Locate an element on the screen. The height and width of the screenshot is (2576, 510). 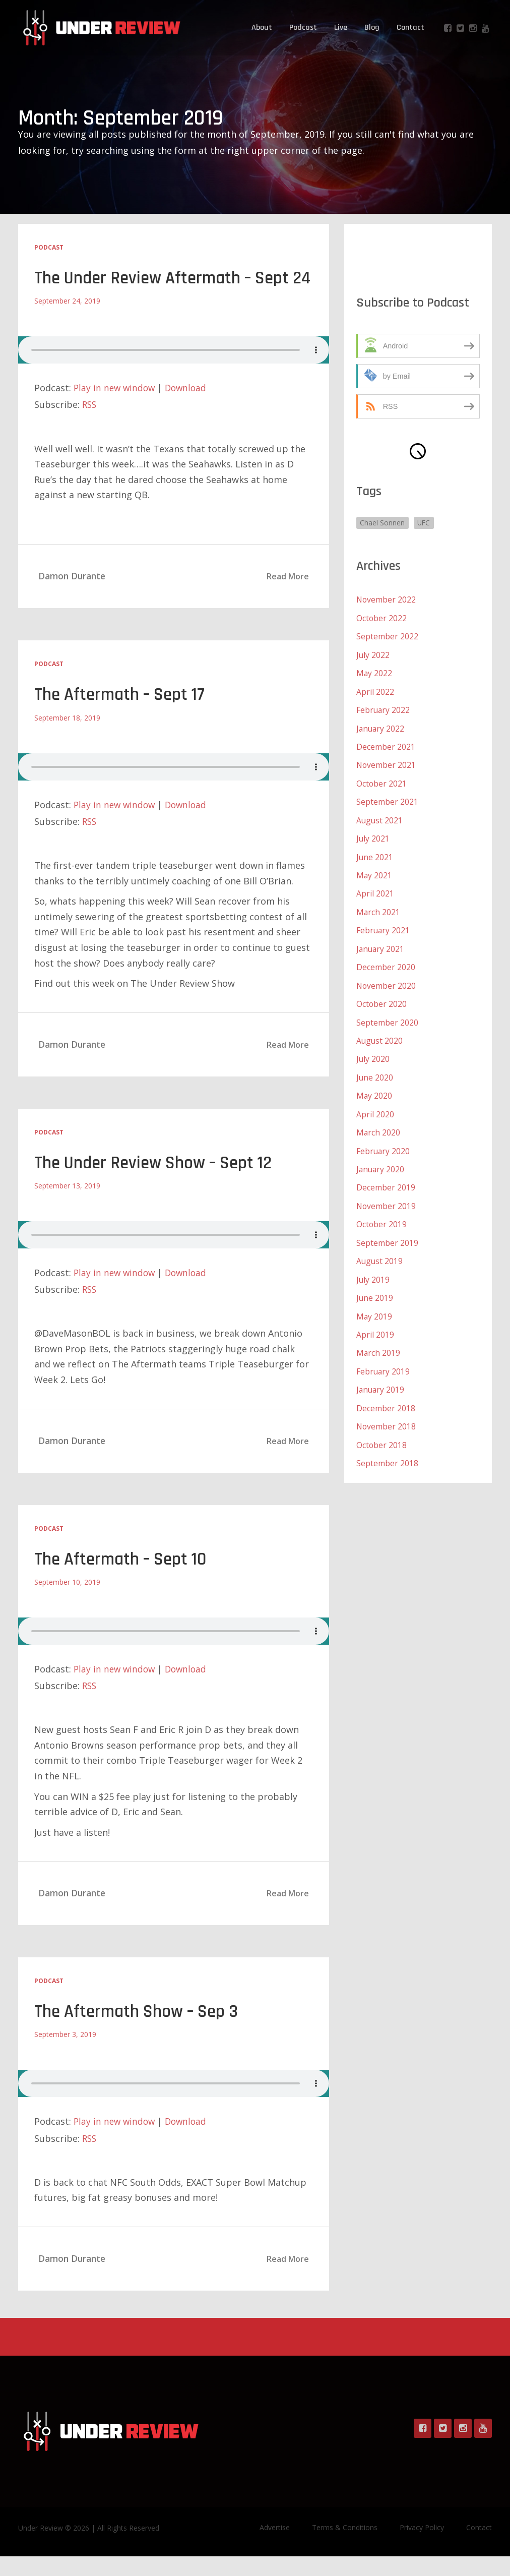
Live is located at coordinates (340, 27).